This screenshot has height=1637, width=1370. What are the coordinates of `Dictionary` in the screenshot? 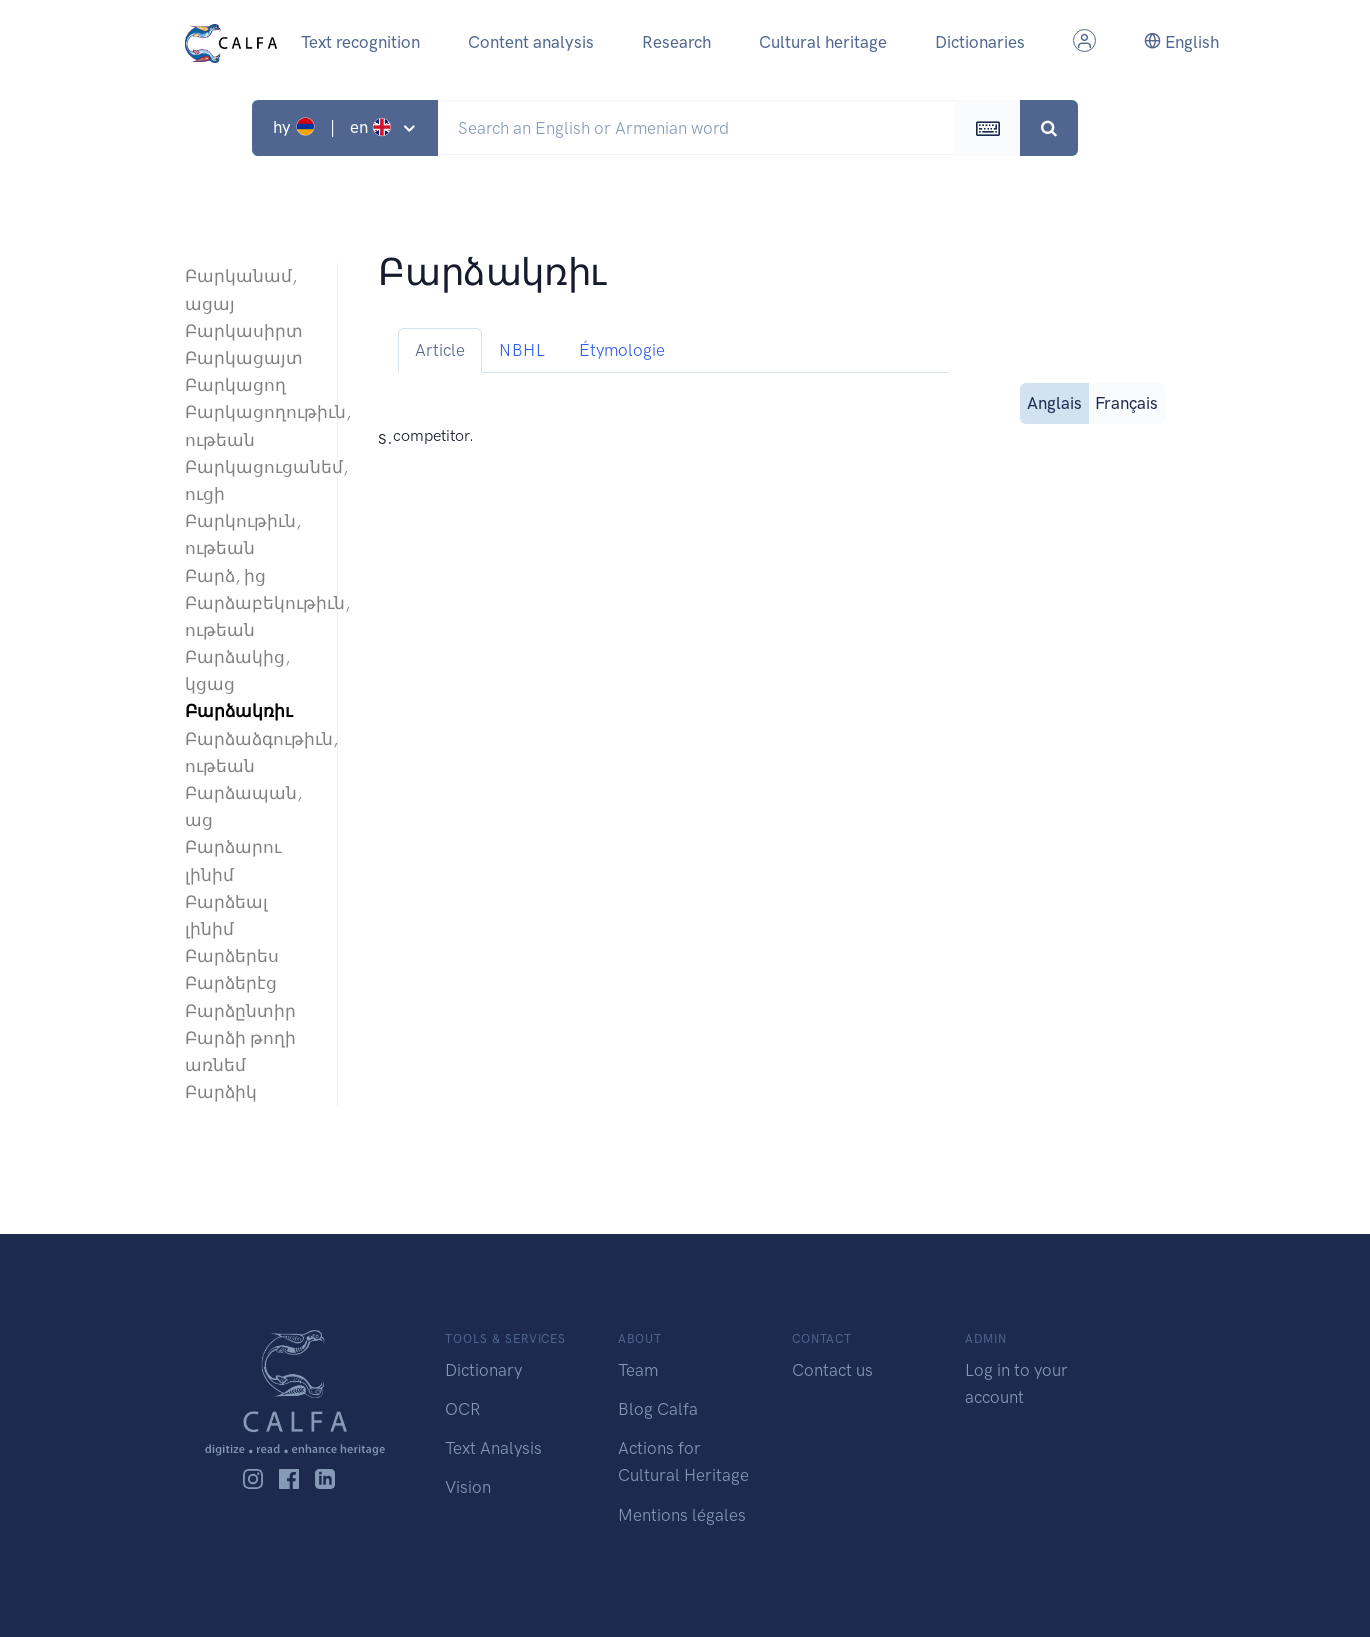 It's located at (483, 1370).